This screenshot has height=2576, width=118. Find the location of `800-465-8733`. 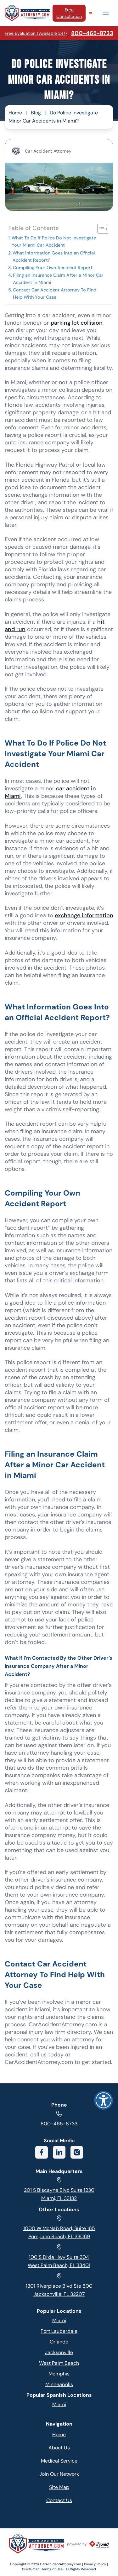

800-465-8733 is located at coordinates (59, 2118).